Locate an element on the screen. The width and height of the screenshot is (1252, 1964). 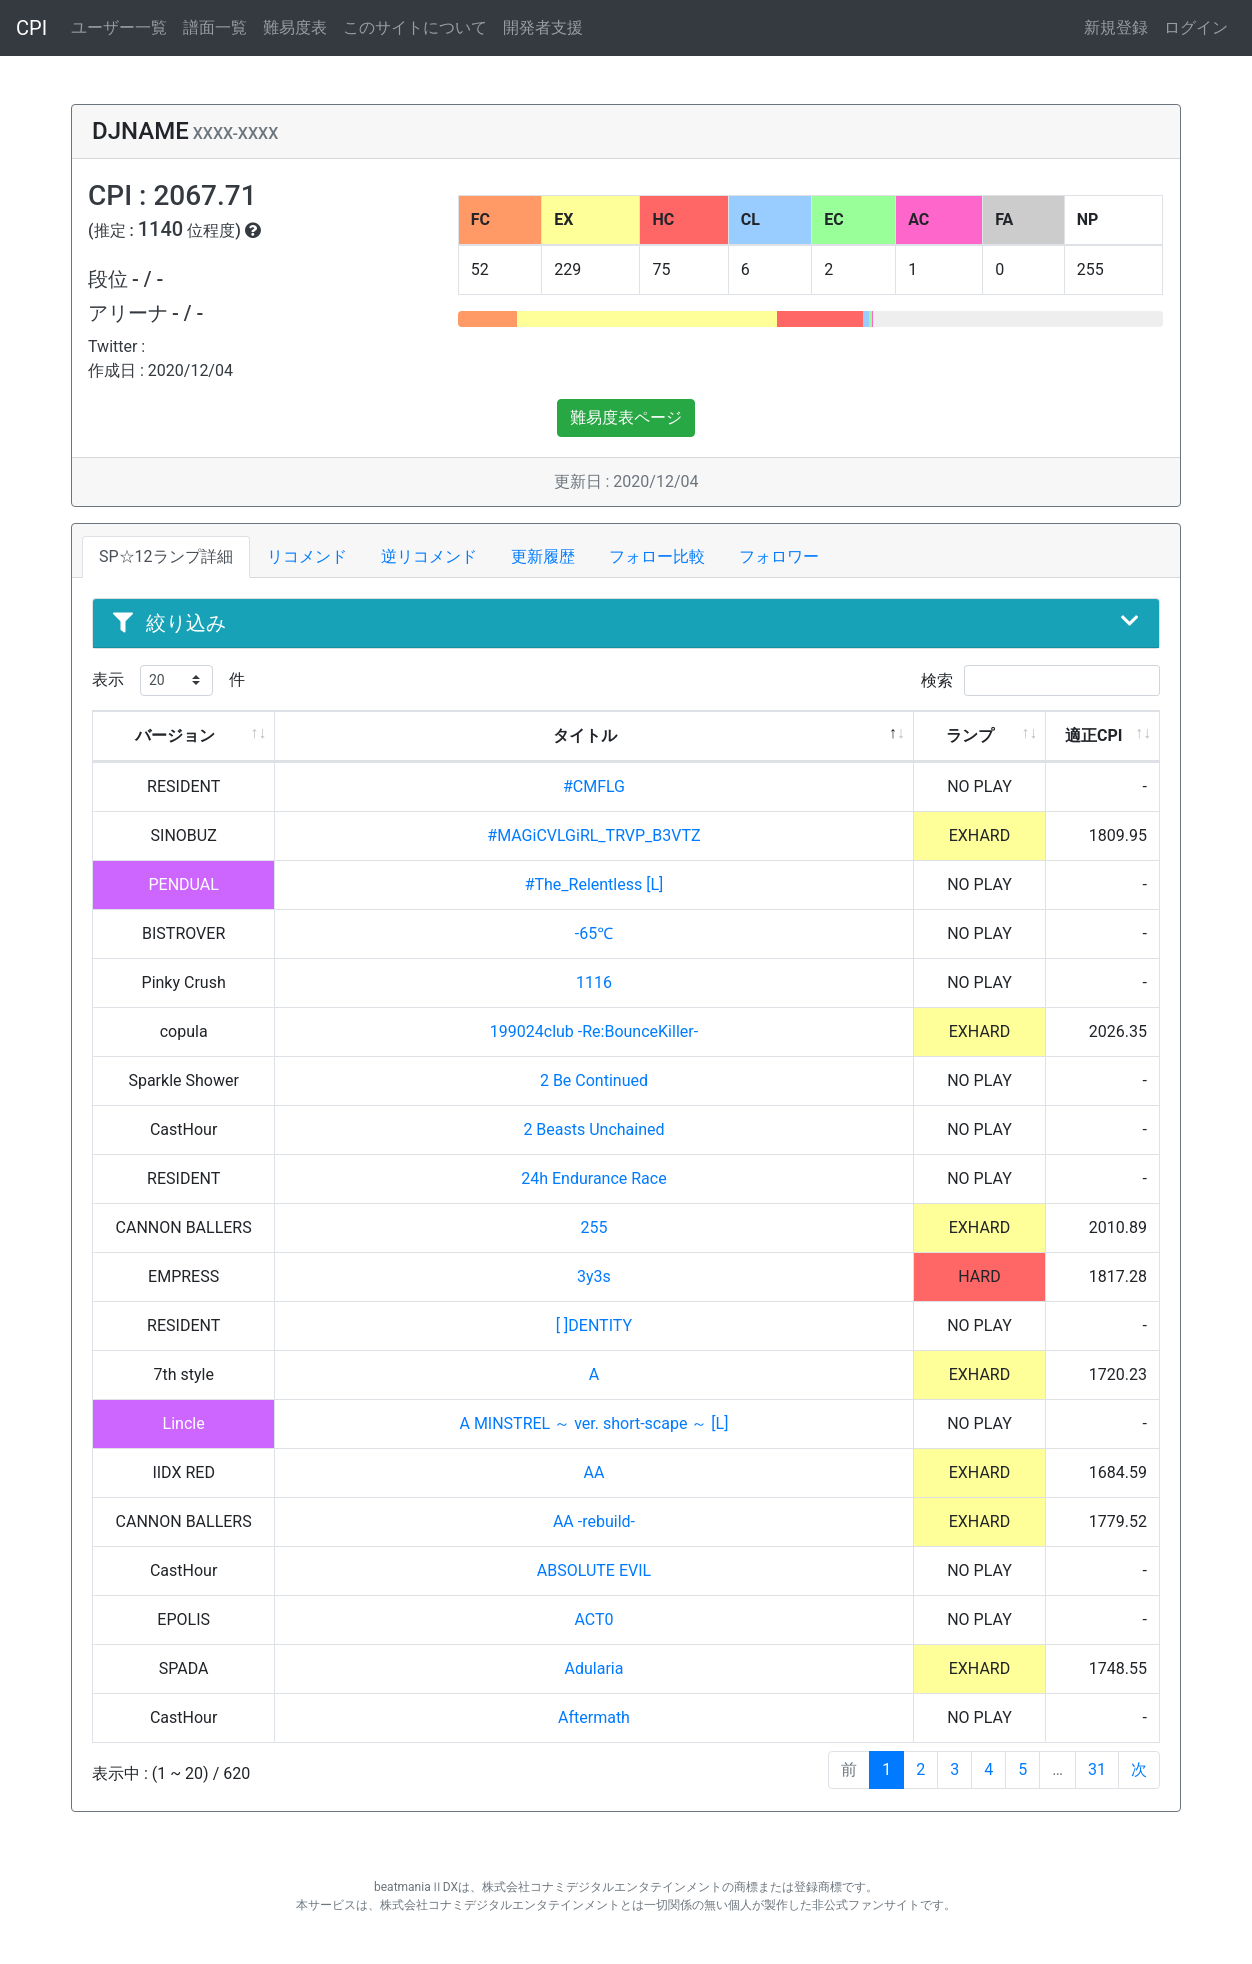
このサイトについて is located at coordinates (415, 27).